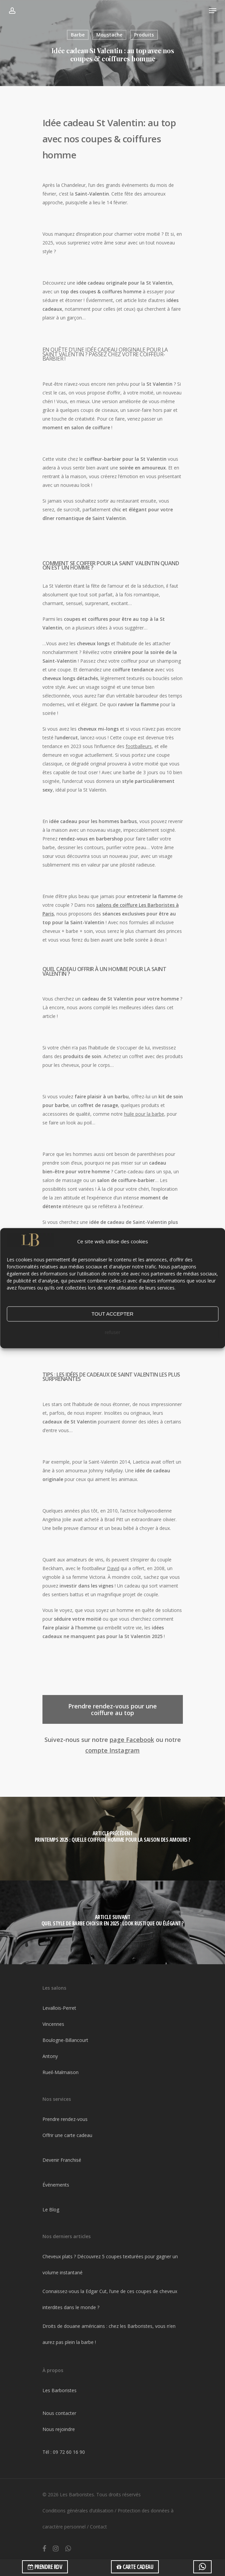  Describe the element at coordinates (65, 2040) in the screenshot. I see `Boulogne-Billancourt` at that location.